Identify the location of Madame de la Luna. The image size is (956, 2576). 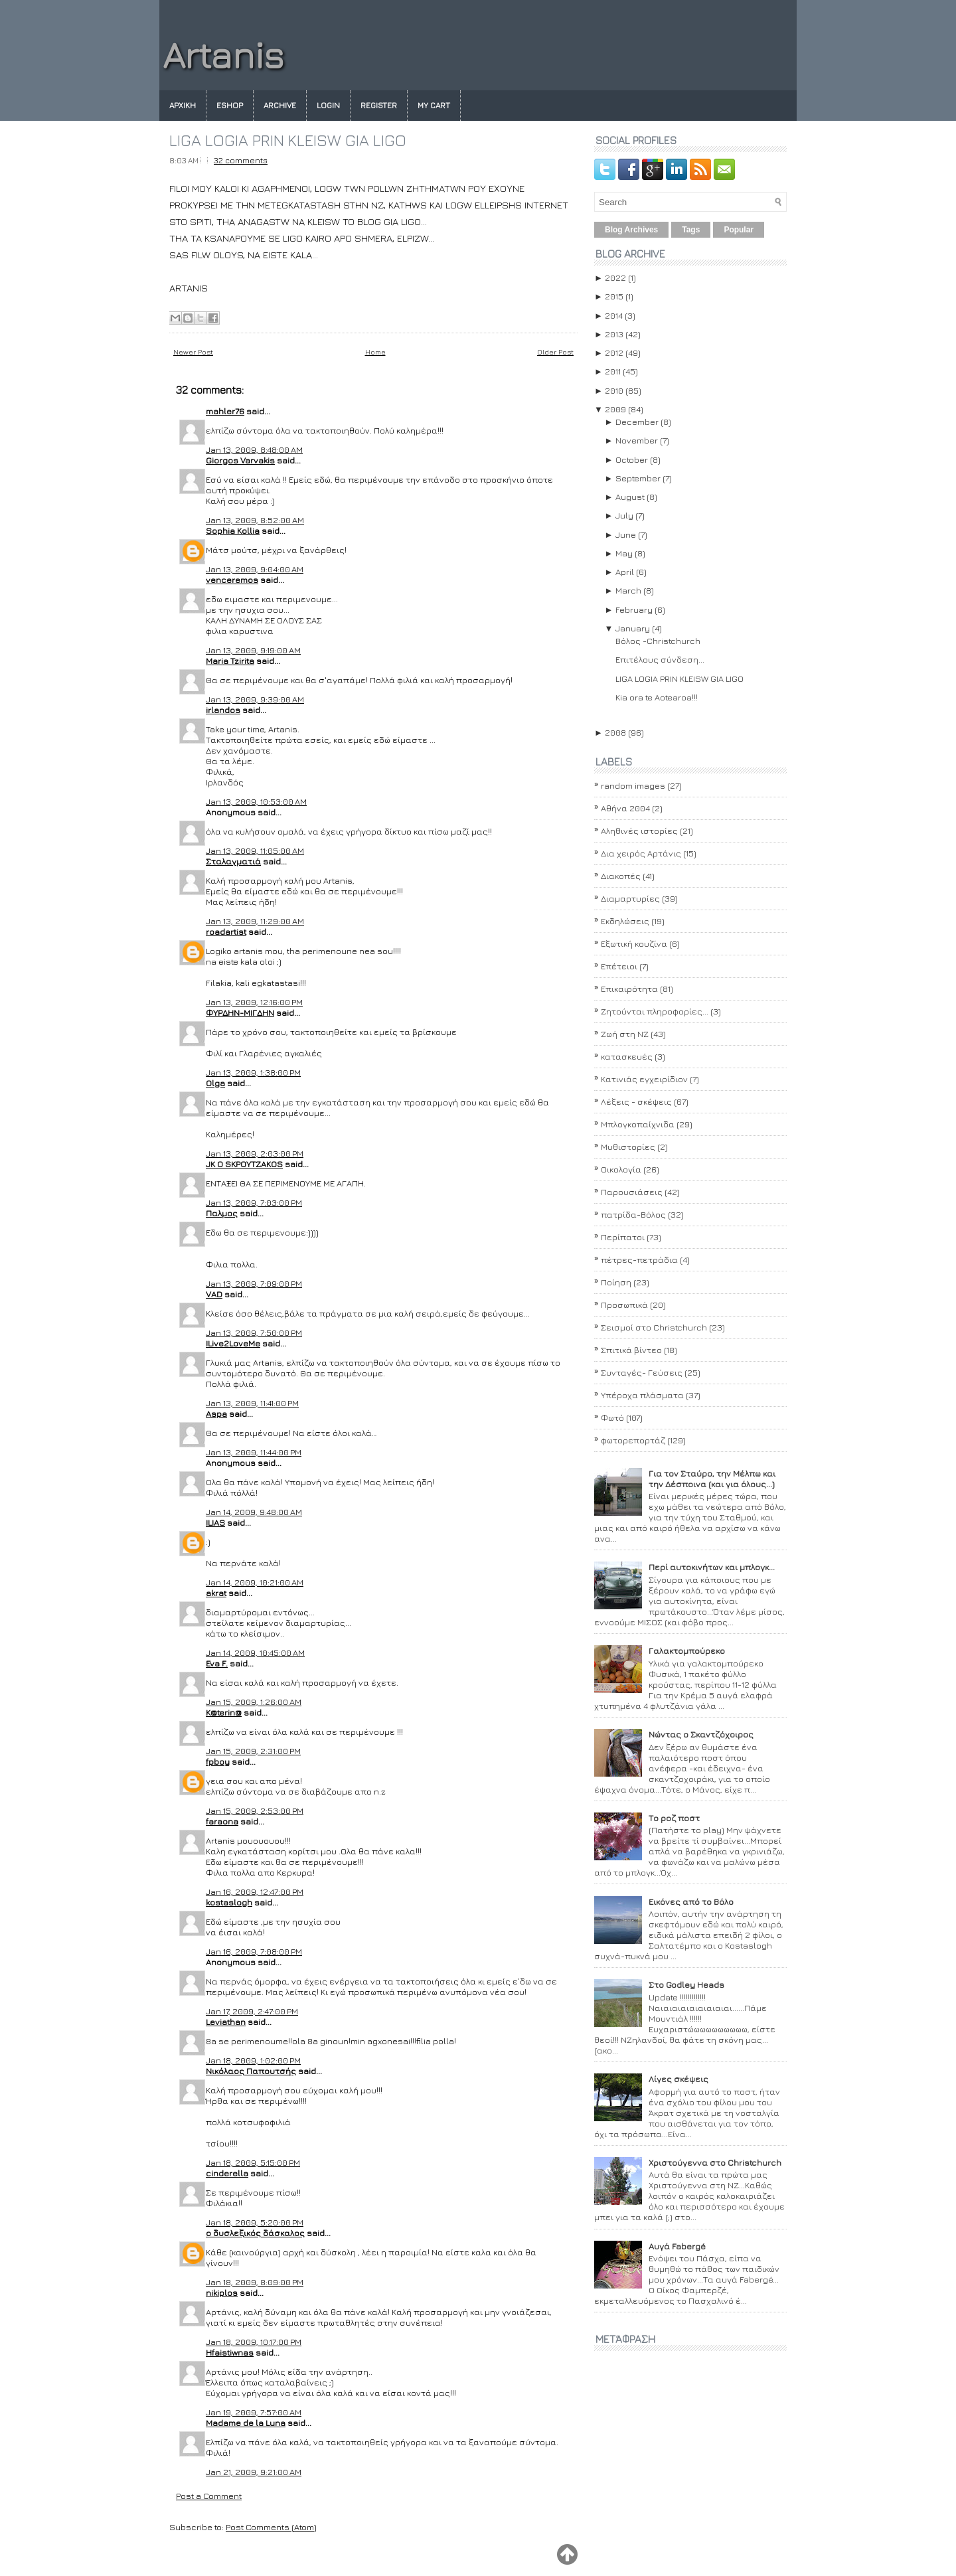
(245, 2422).